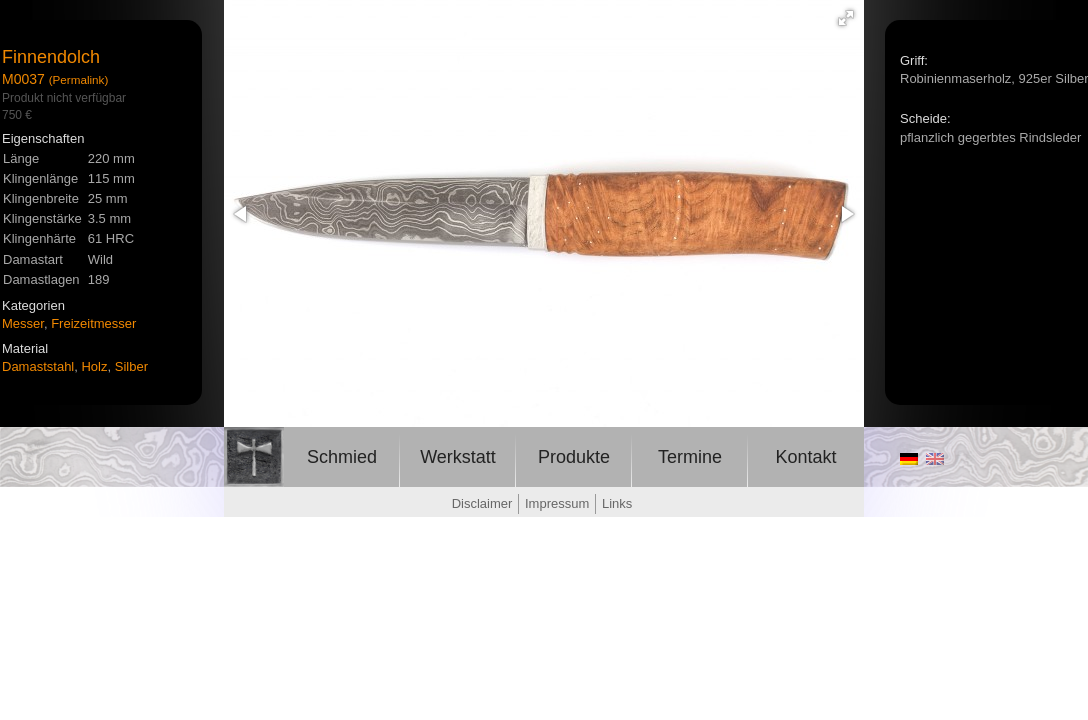 This screenshot has width=1088, height=720. I want to click on [button], so click(846, 18).